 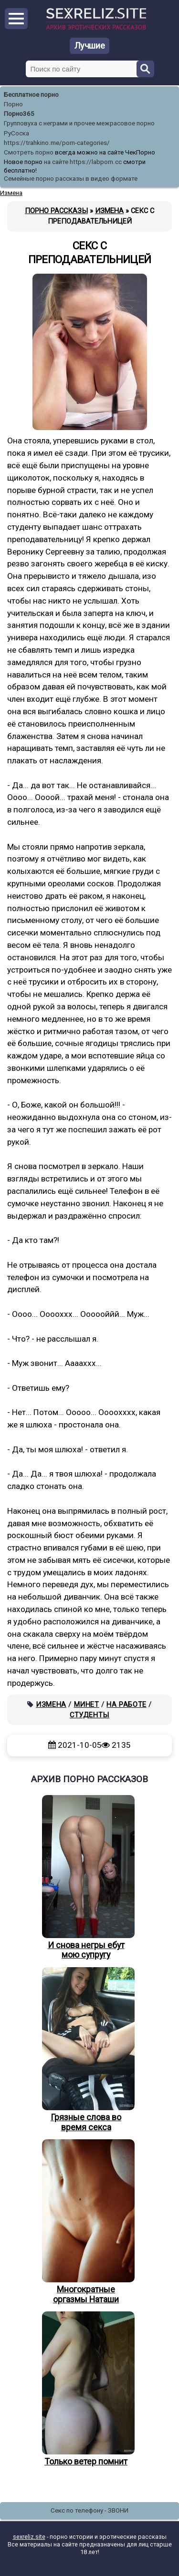 I want to click on Многократные оргазмы Наташи, so click(x=86, y=2221).